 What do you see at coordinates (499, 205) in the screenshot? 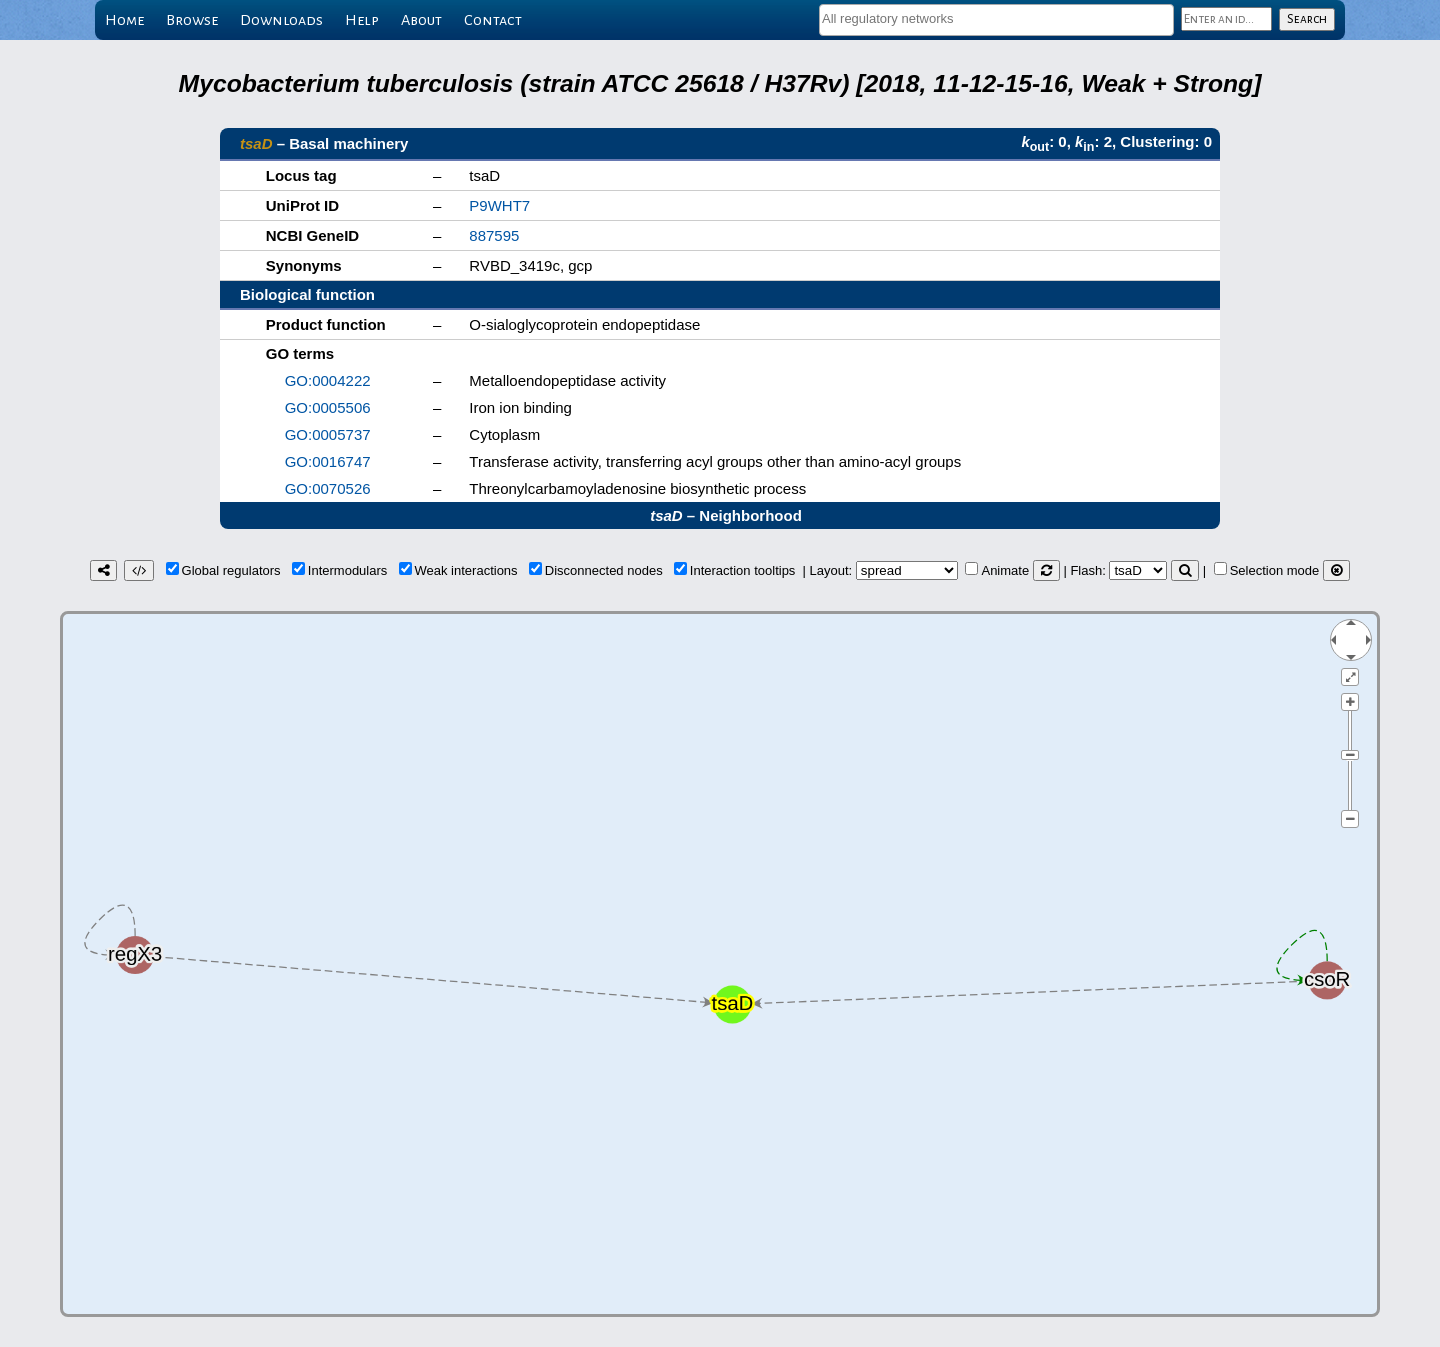
I see `P9WHT7` at bounding box center [499, 205].